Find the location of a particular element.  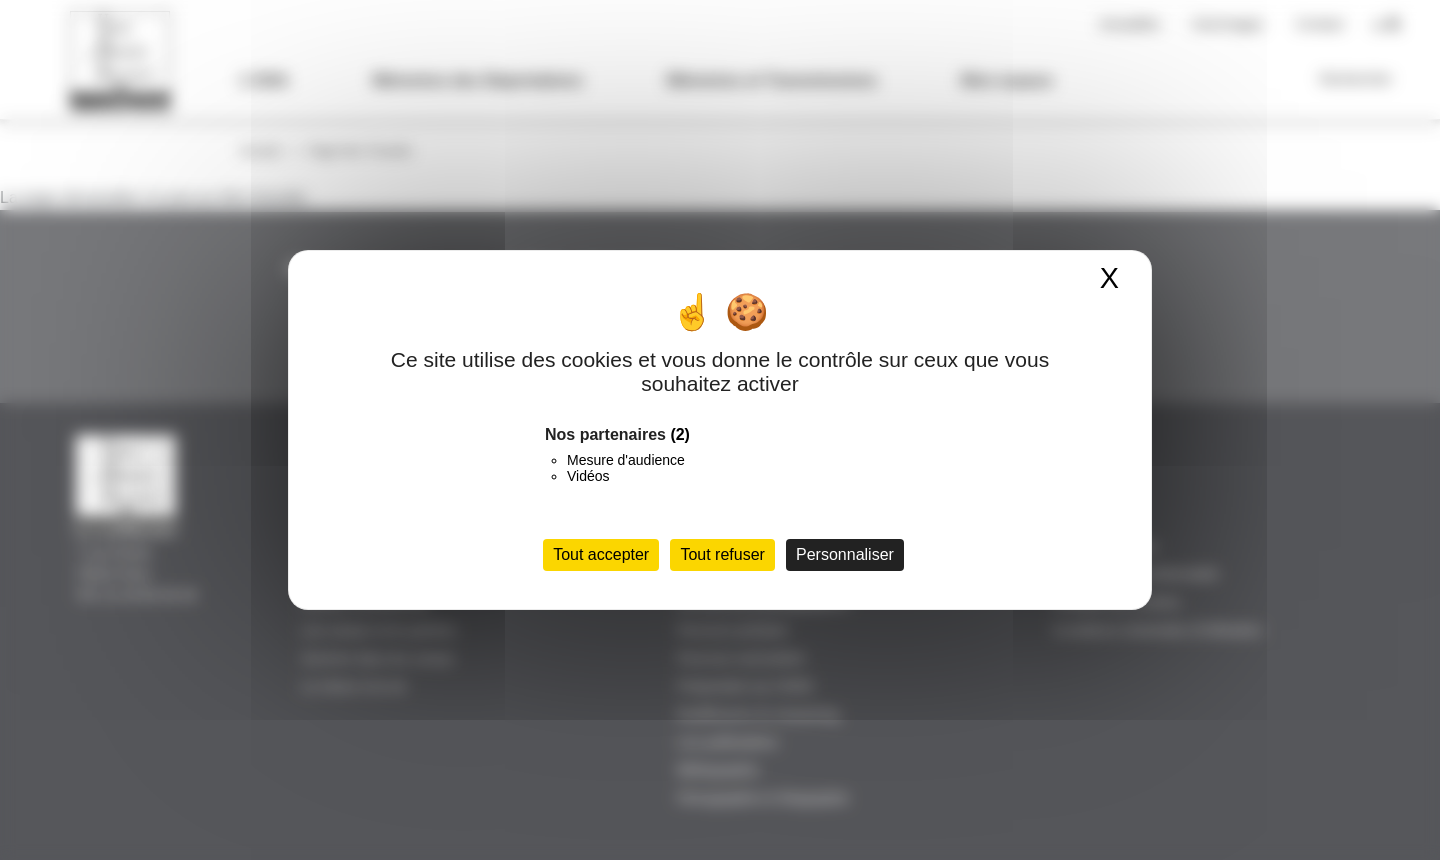

Personnaliser [Personnaliser (fenêtre modale)] is located at coordinates (845, 554).